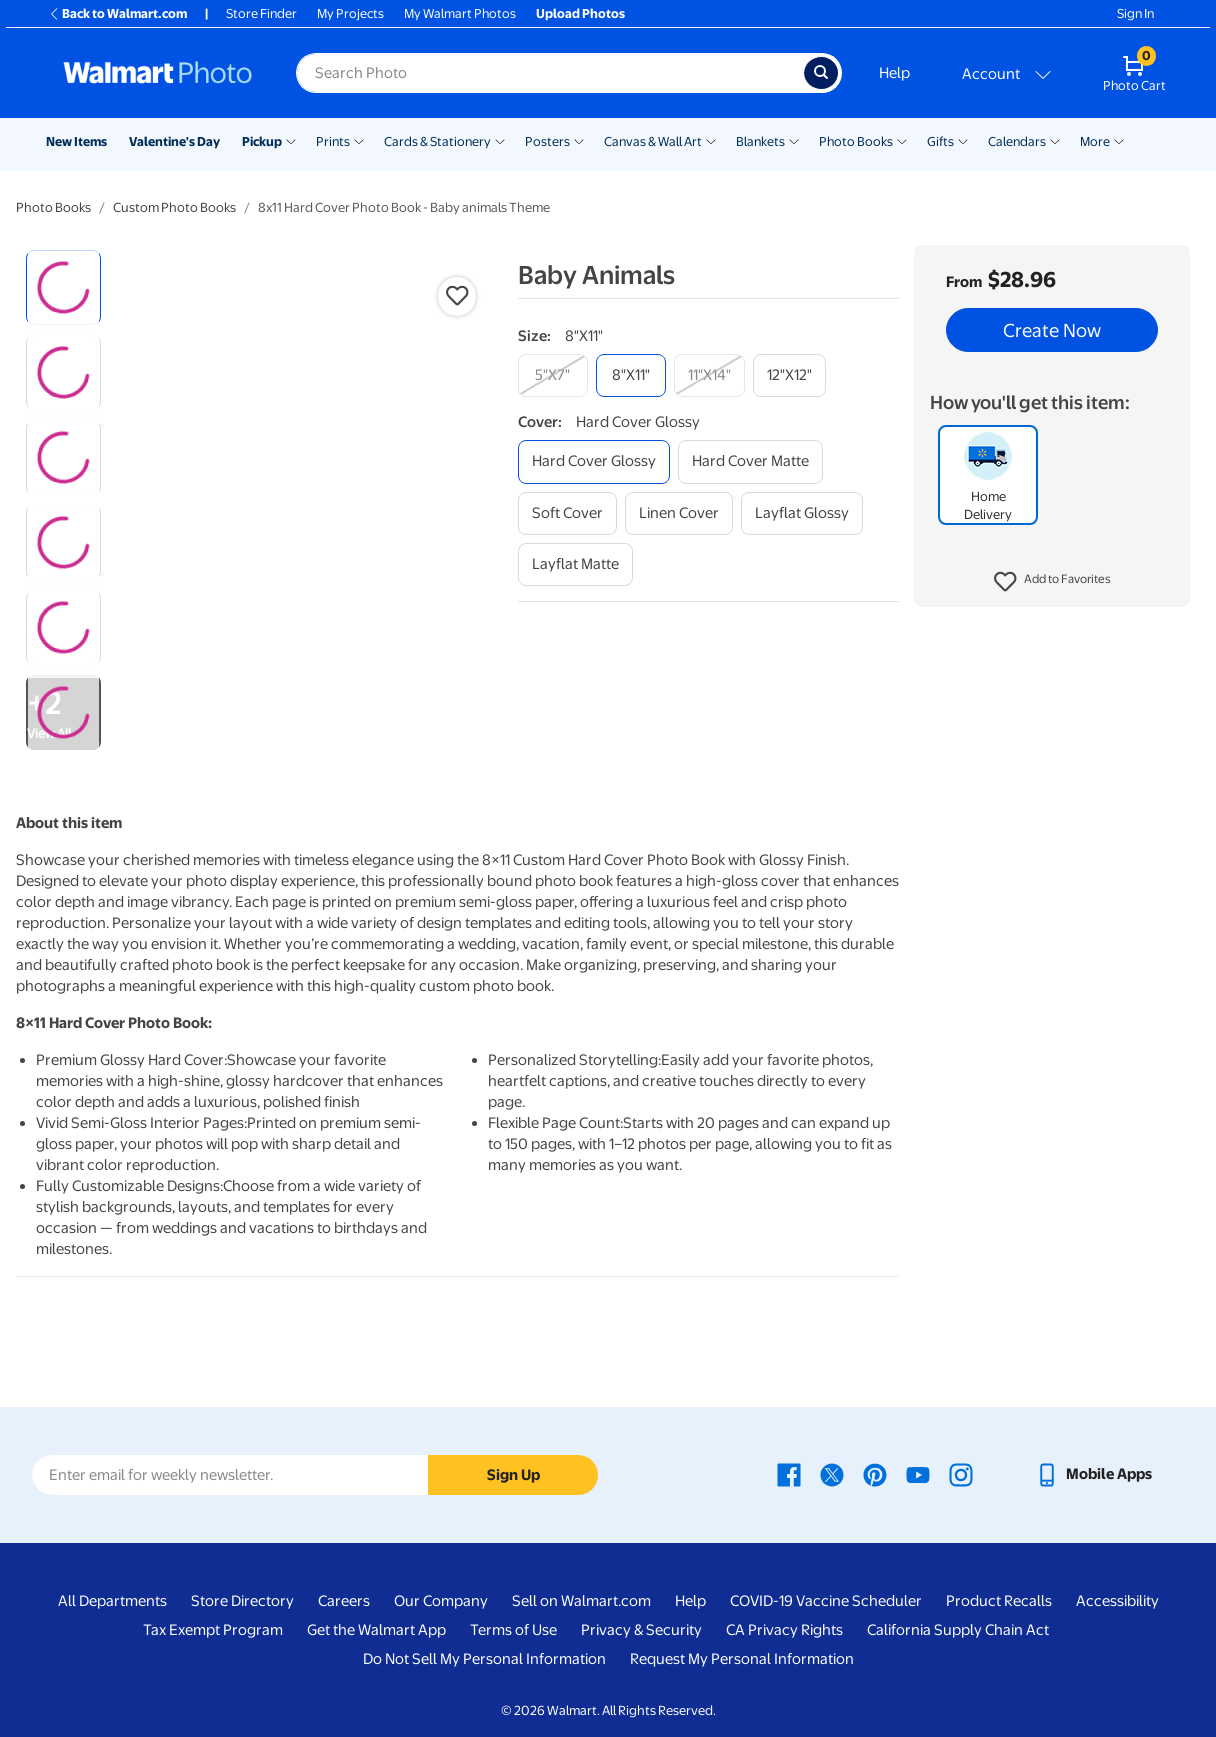 The height and width of the screenshot is (1737, 1216). Describe the element at coordinates (789, 375) in the screenshot. I see `[12"x12"]` at that location.